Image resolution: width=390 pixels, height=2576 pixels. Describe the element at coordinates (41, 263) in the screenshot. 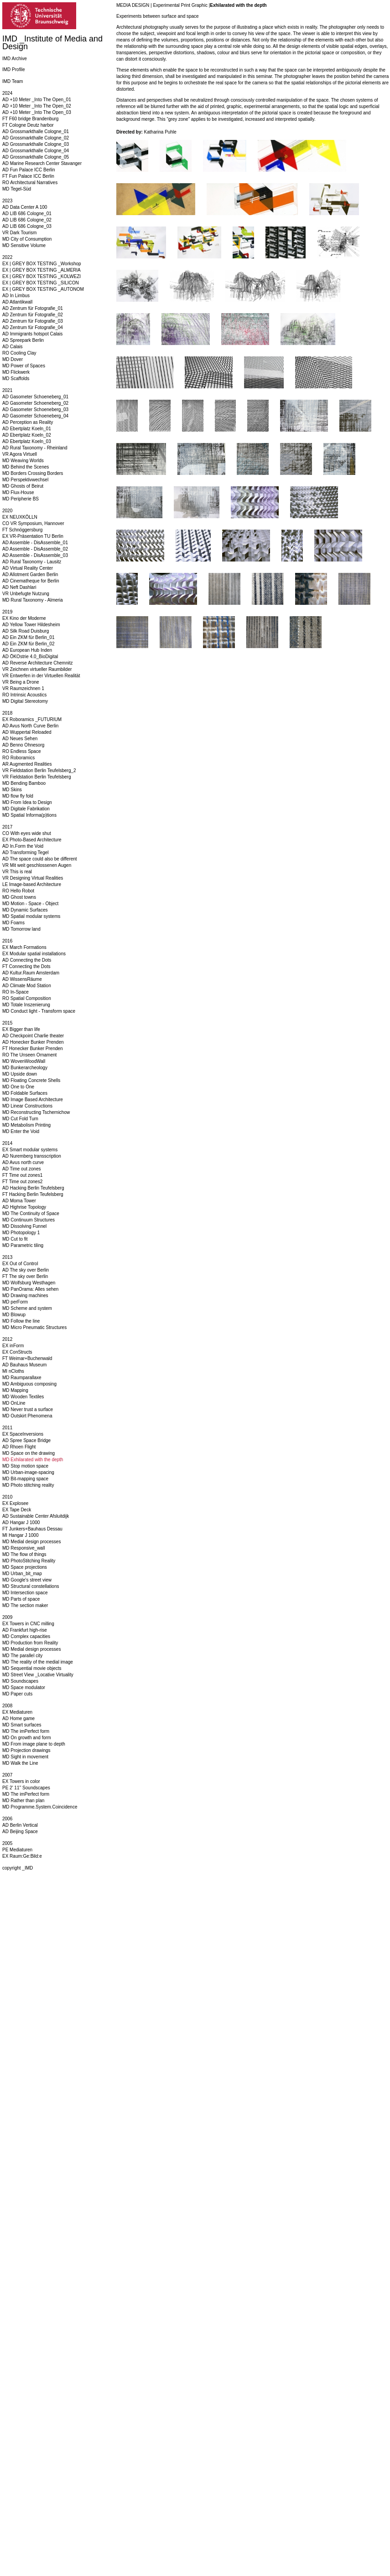

I see `EX | GREY BOX TESTING _Workshop` at that location.